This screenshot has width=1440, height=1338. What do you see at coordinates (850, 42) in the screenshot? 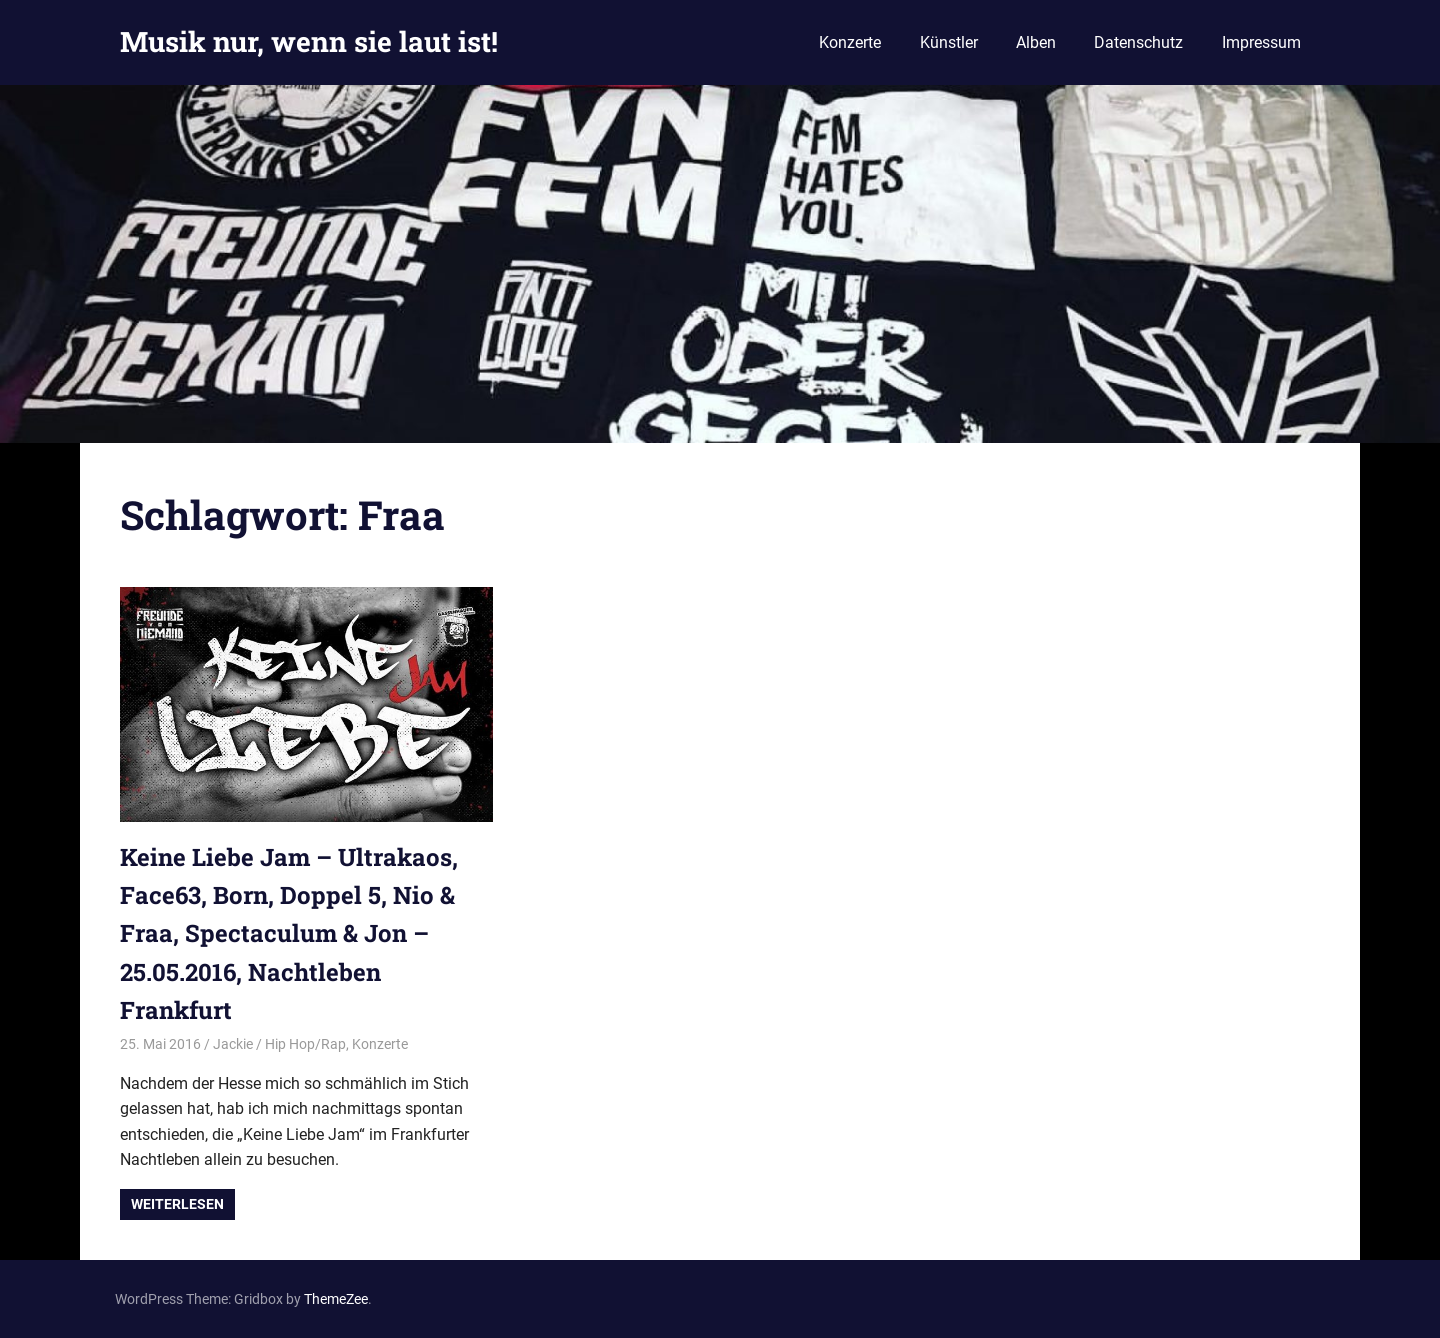
I see `Konzerte` at bounding box center [850, 42].